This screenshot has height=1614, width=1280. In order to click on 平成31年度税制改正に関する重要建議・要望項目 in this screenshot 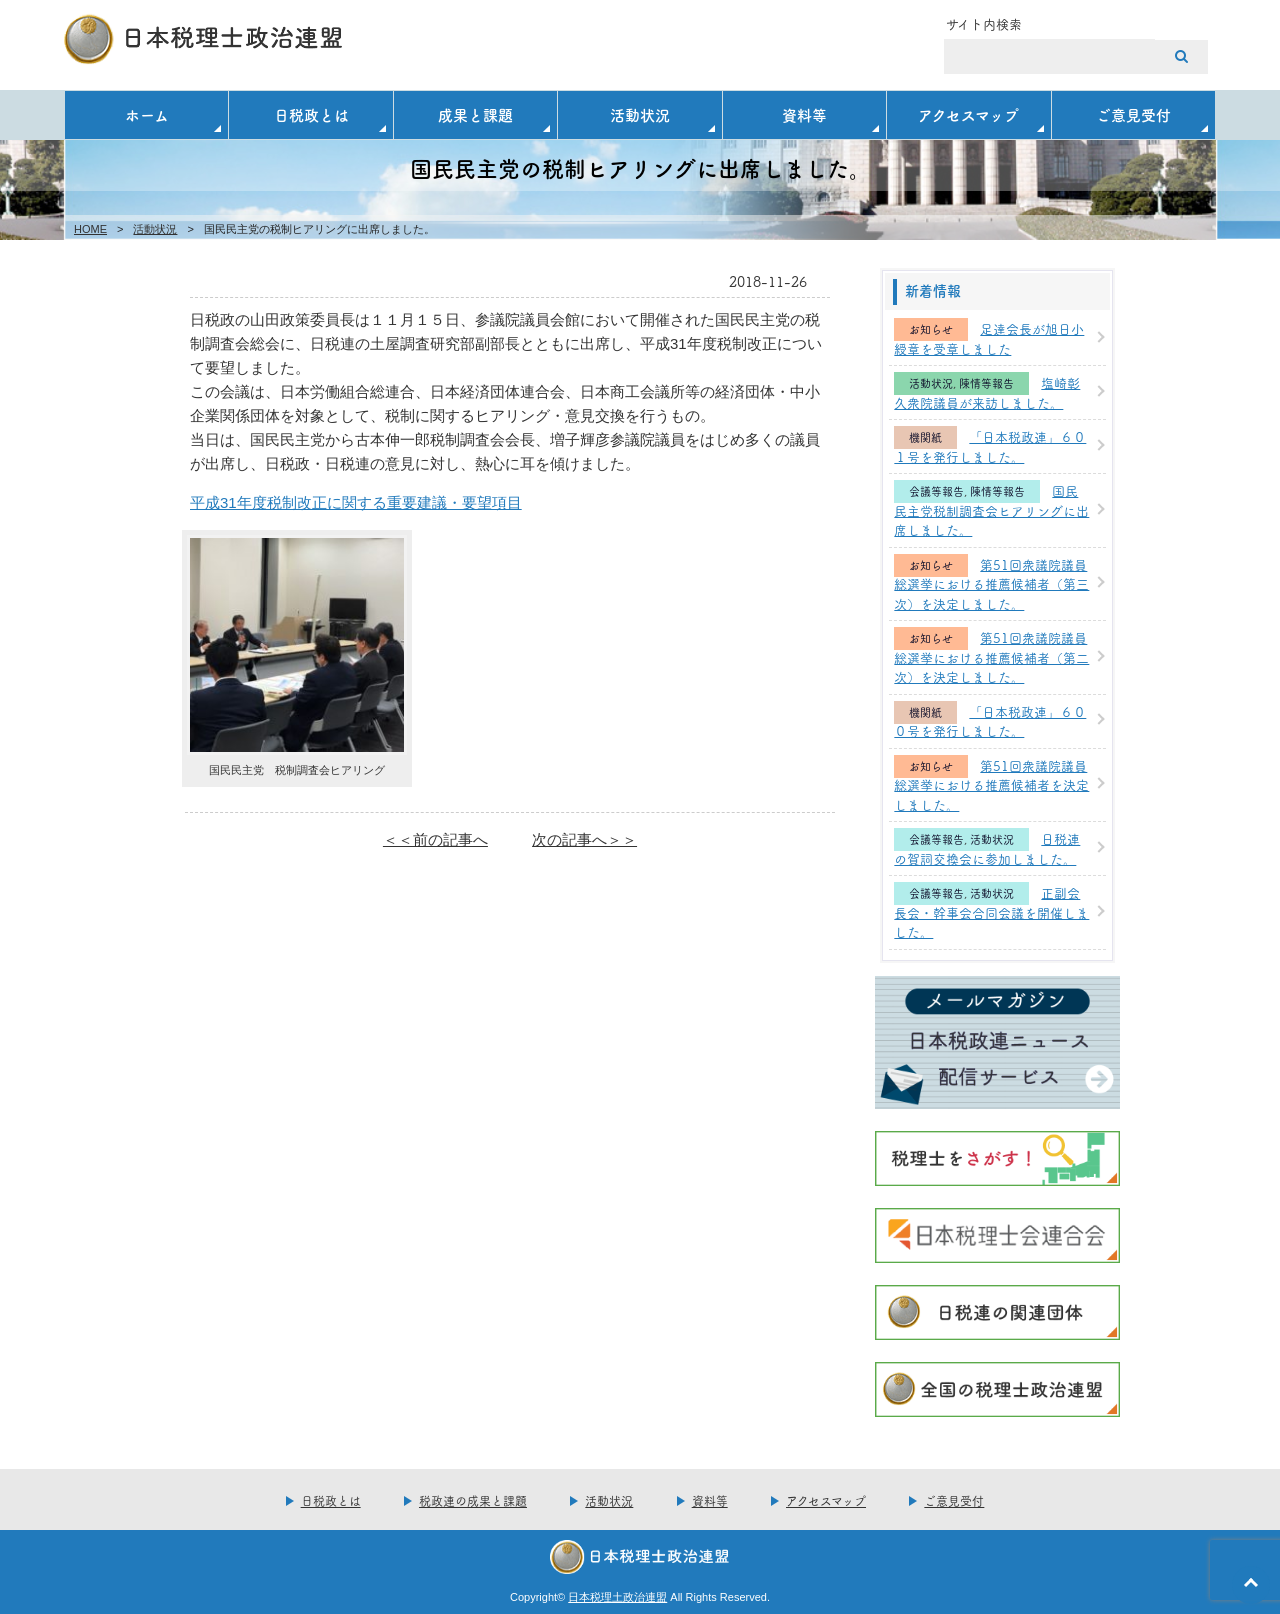, I will do `click(356, 502)`.